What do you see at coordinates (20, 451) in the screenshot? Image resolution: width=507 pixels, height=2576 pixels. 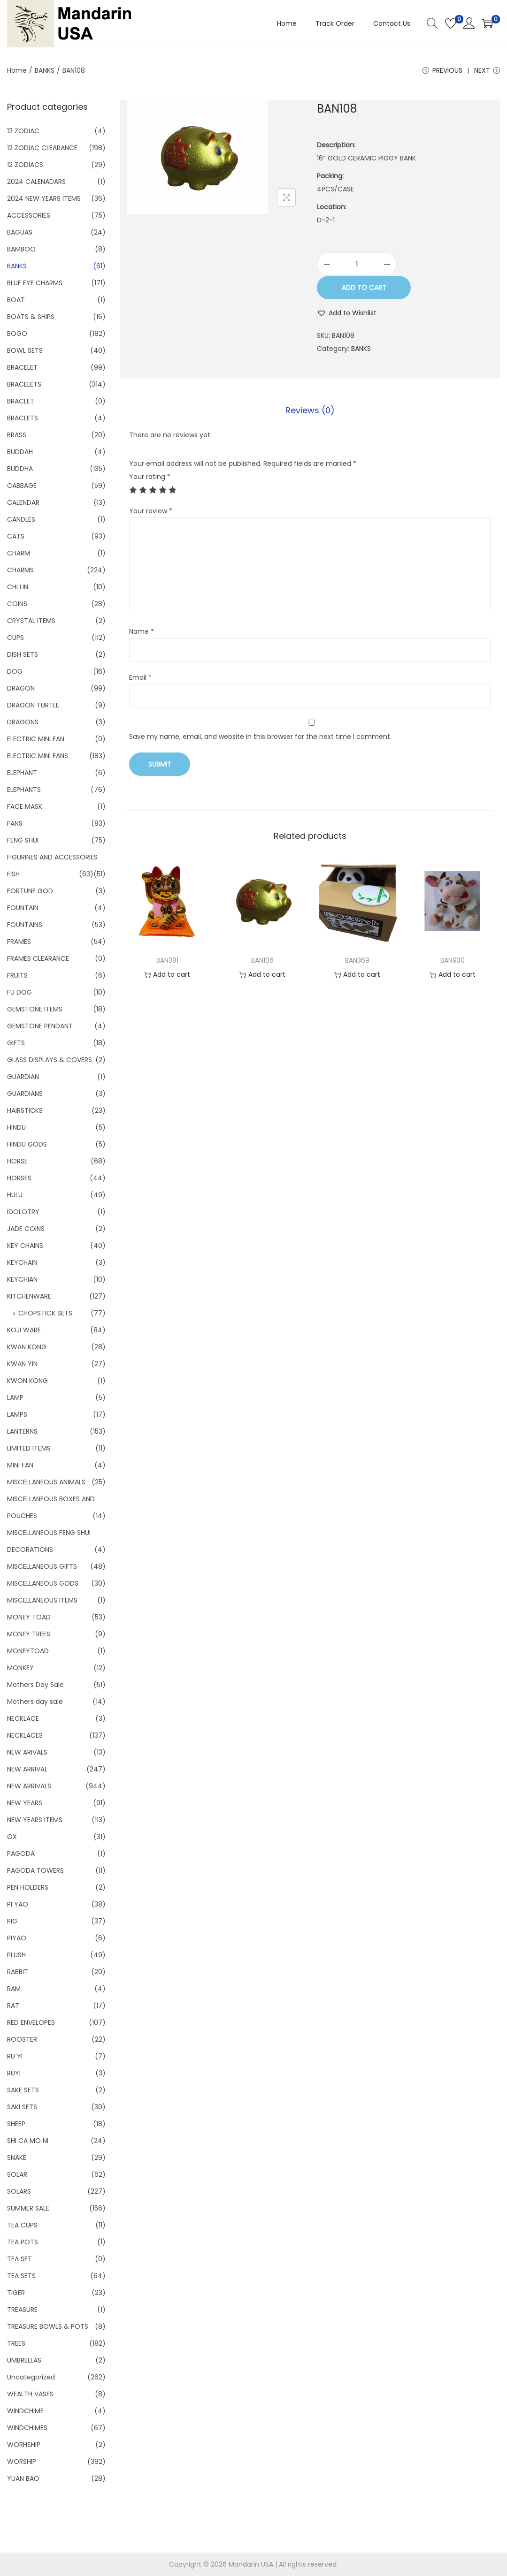 I see `BUDDAH` at bounding box center [20, 451].